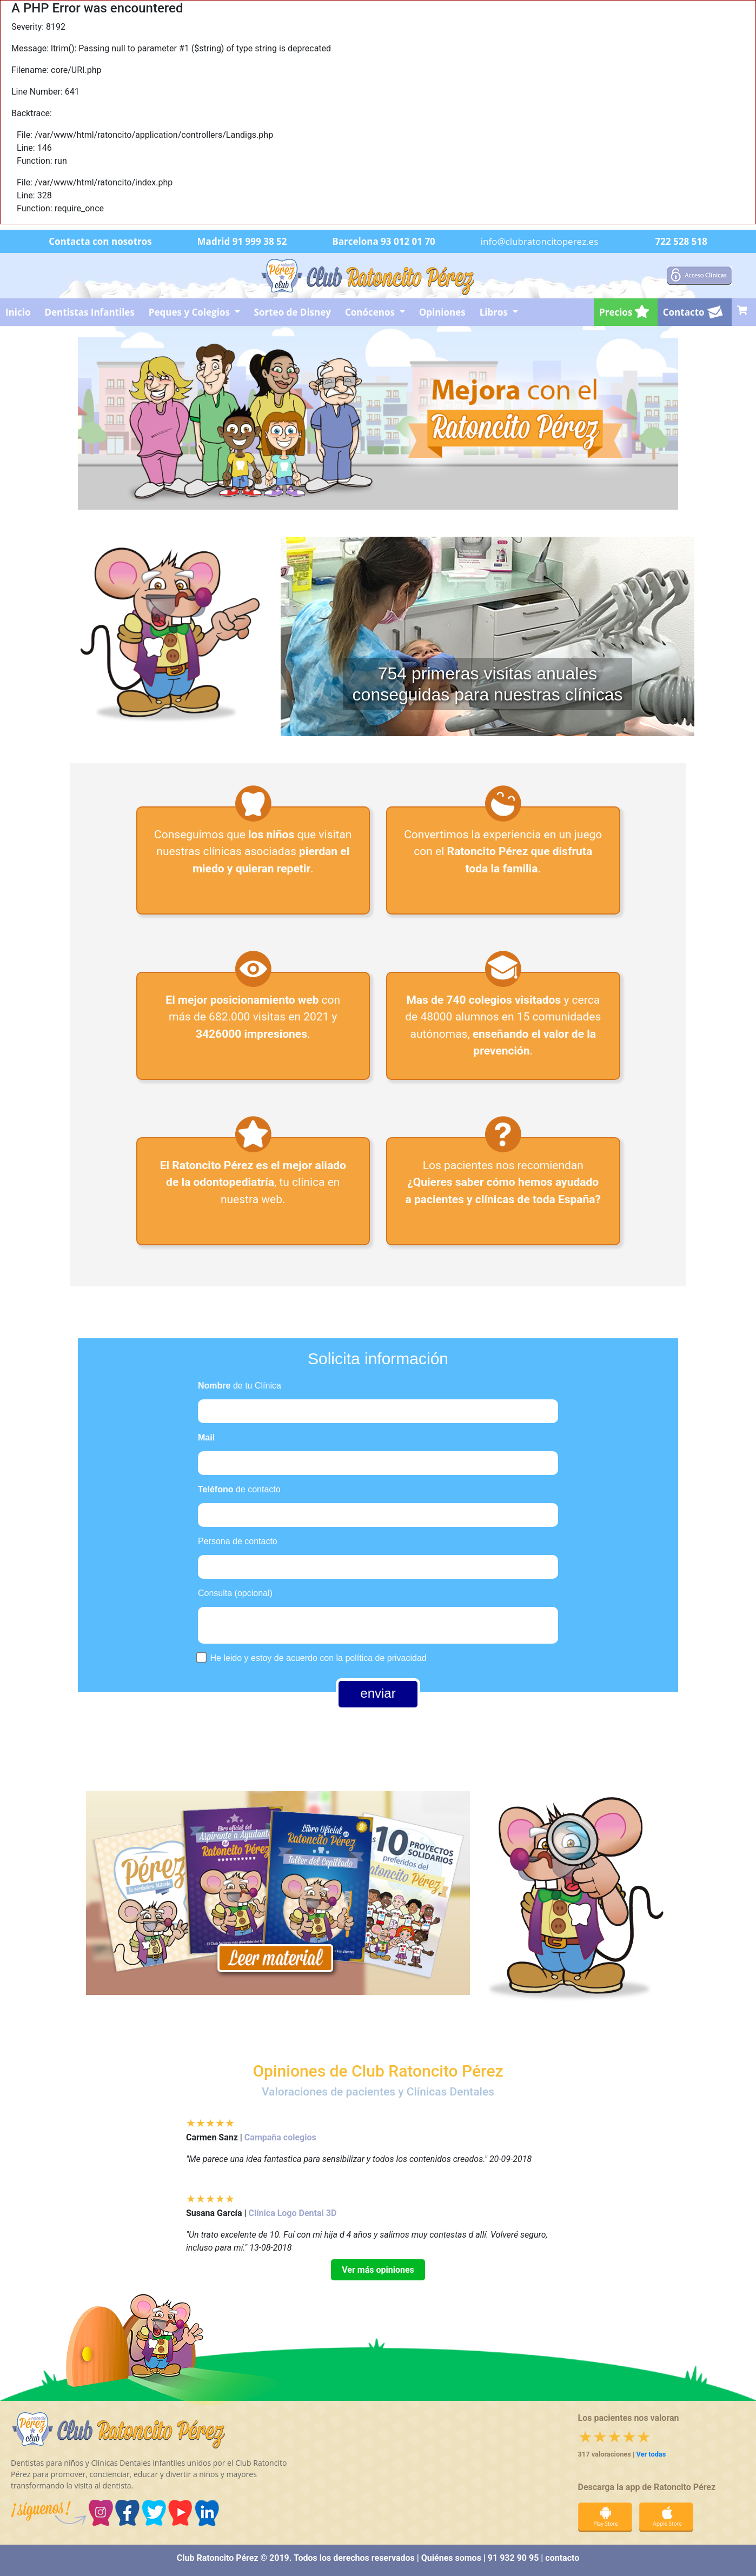  I want to click on Inicio, so click(17, 312).